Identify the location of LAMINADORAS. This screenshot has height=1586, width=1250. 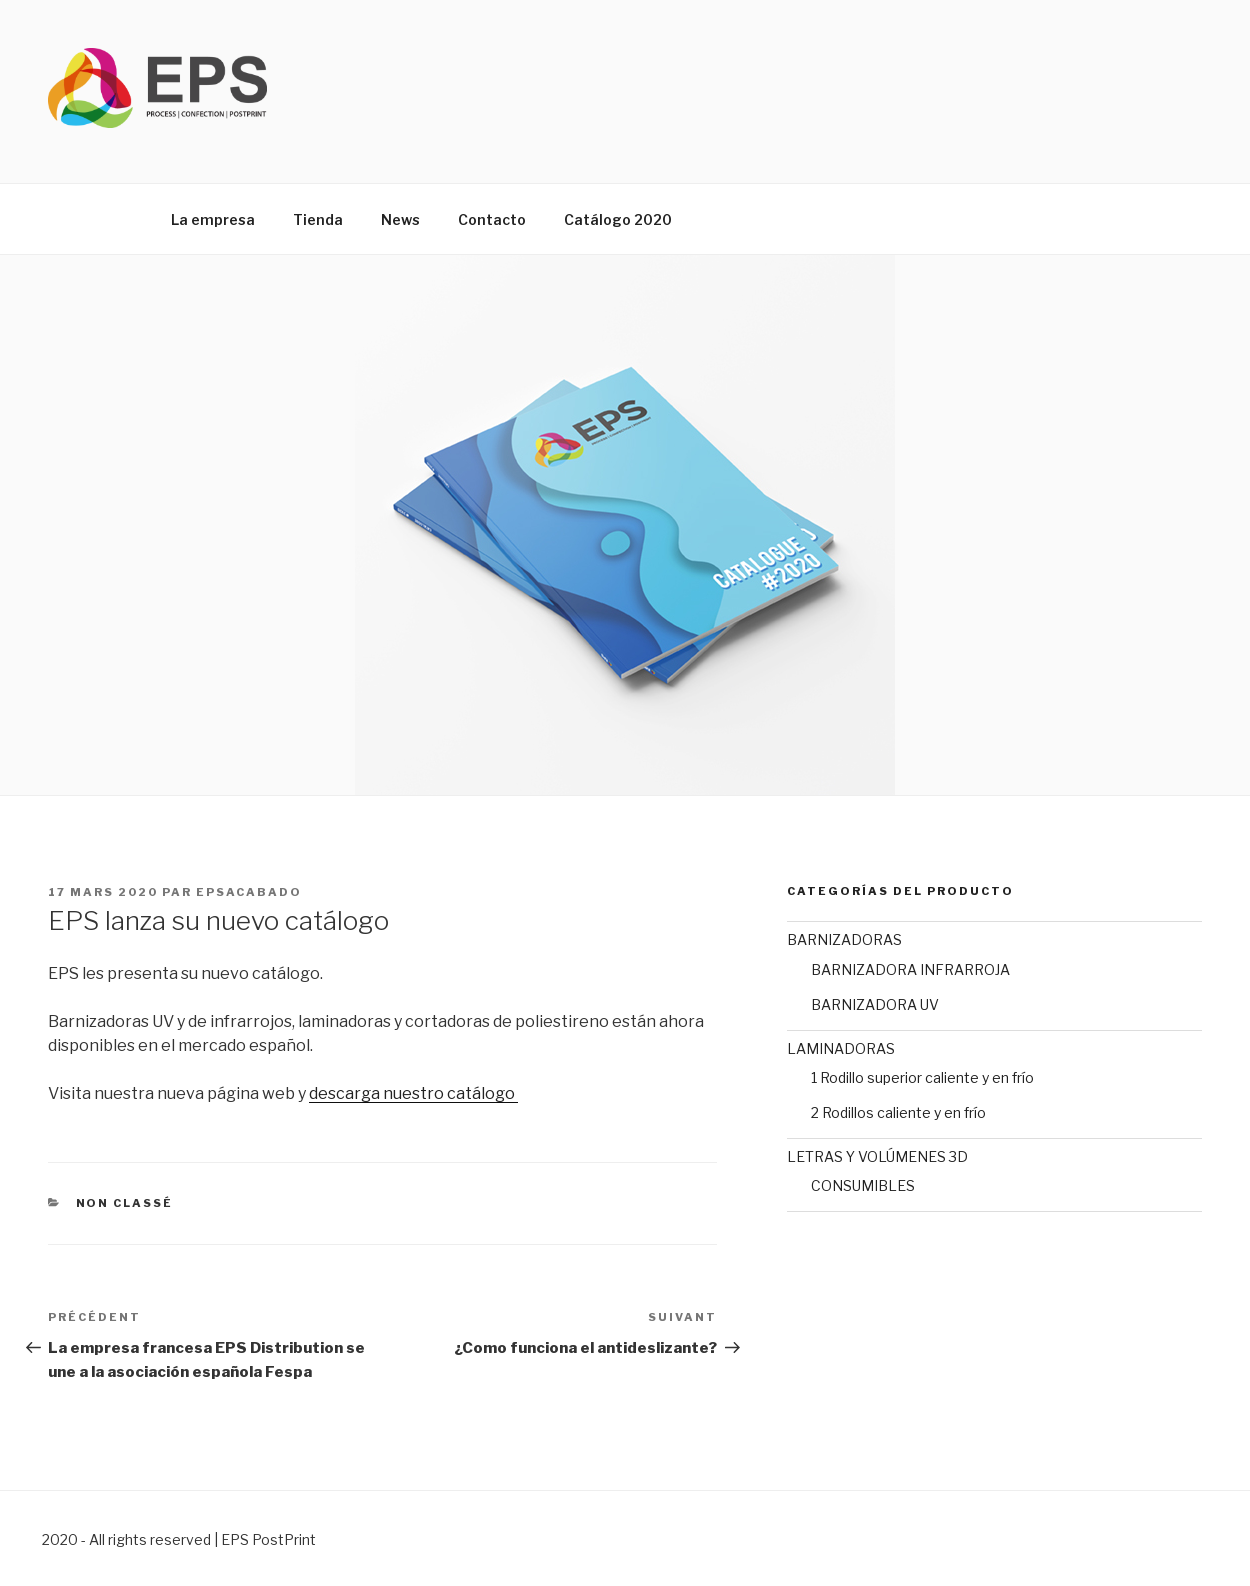
(841, 1048).